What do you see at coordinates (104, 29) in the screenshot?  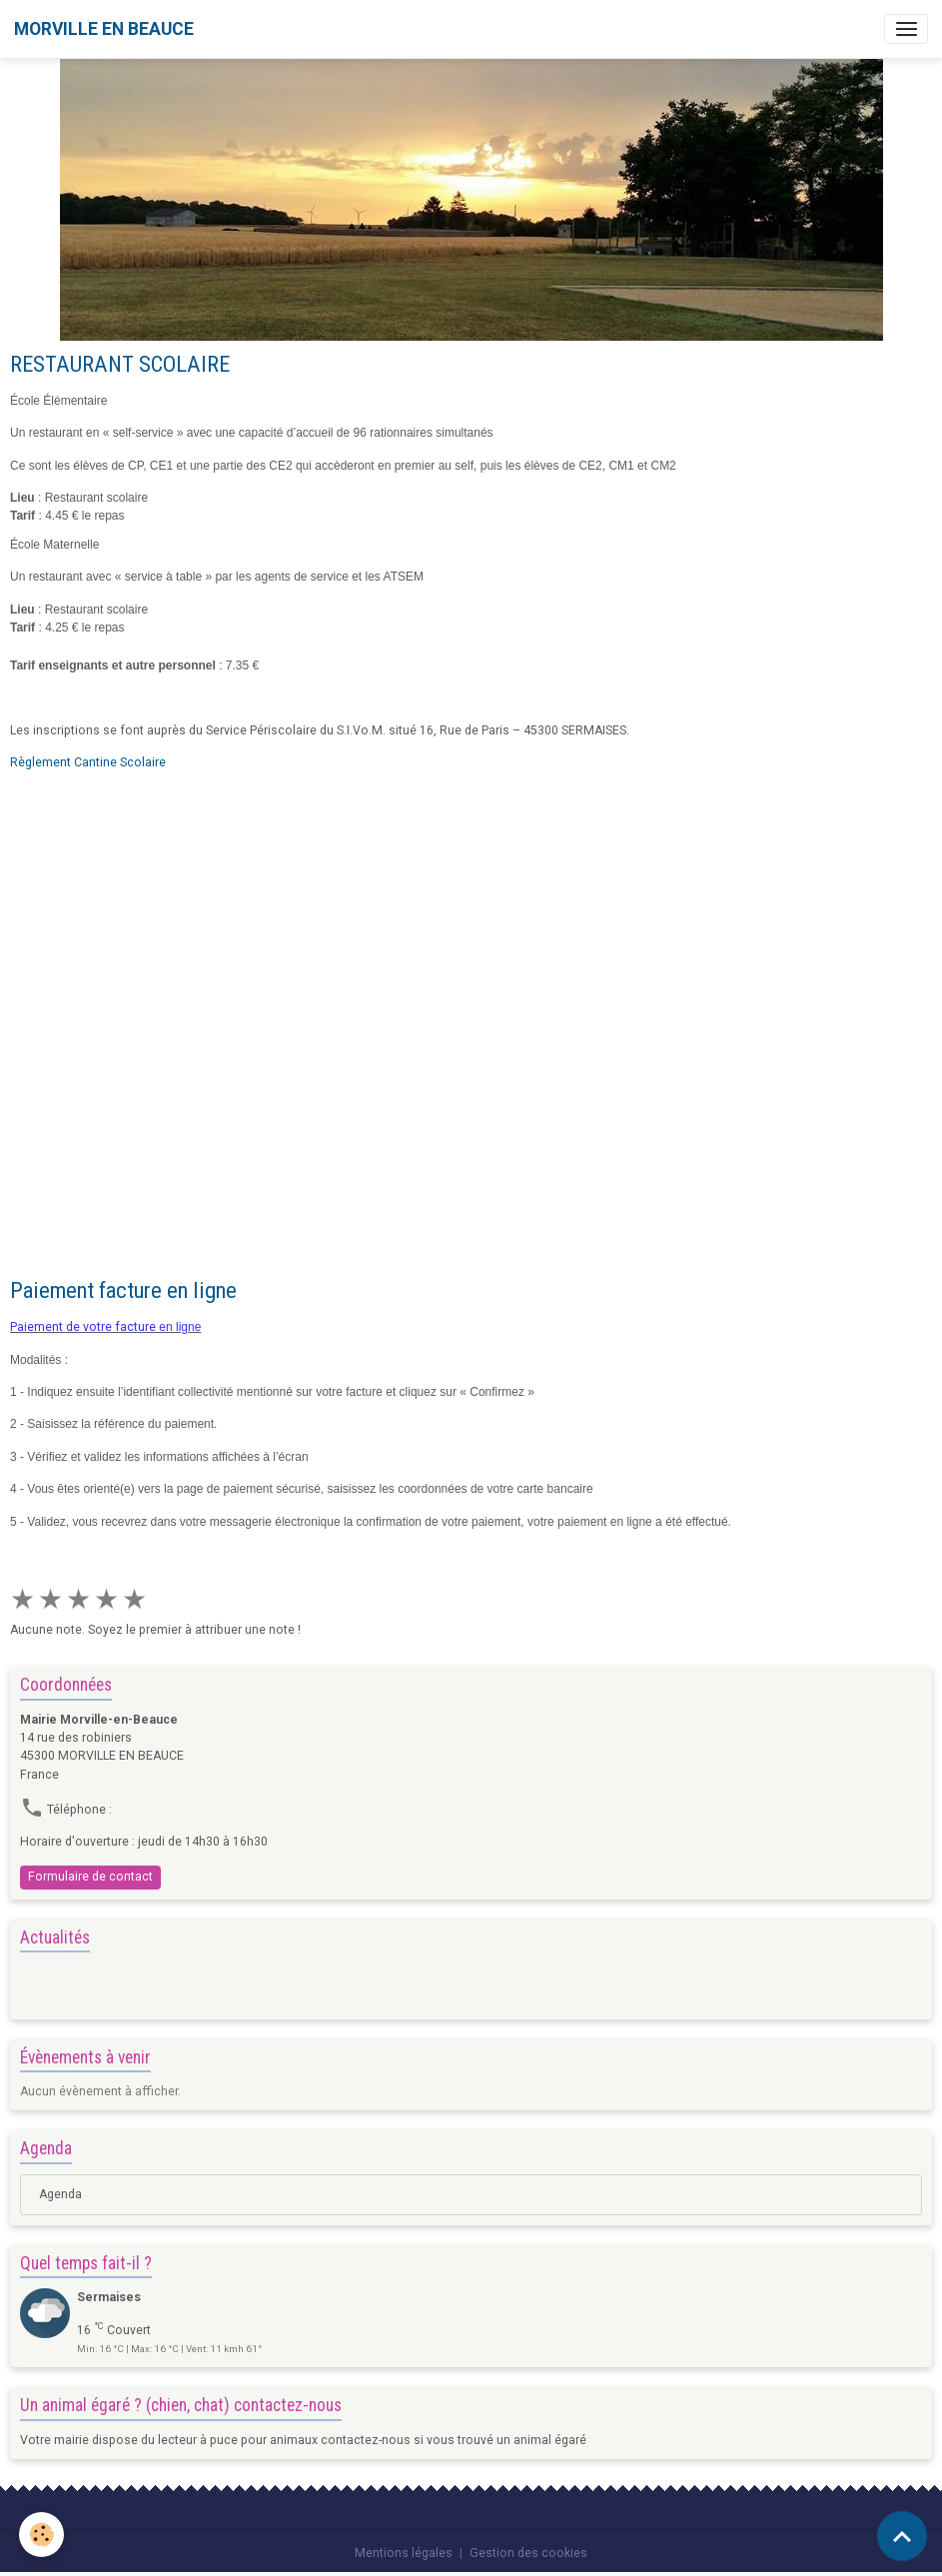 I see `[brand]` at bounding box center [104, 29].